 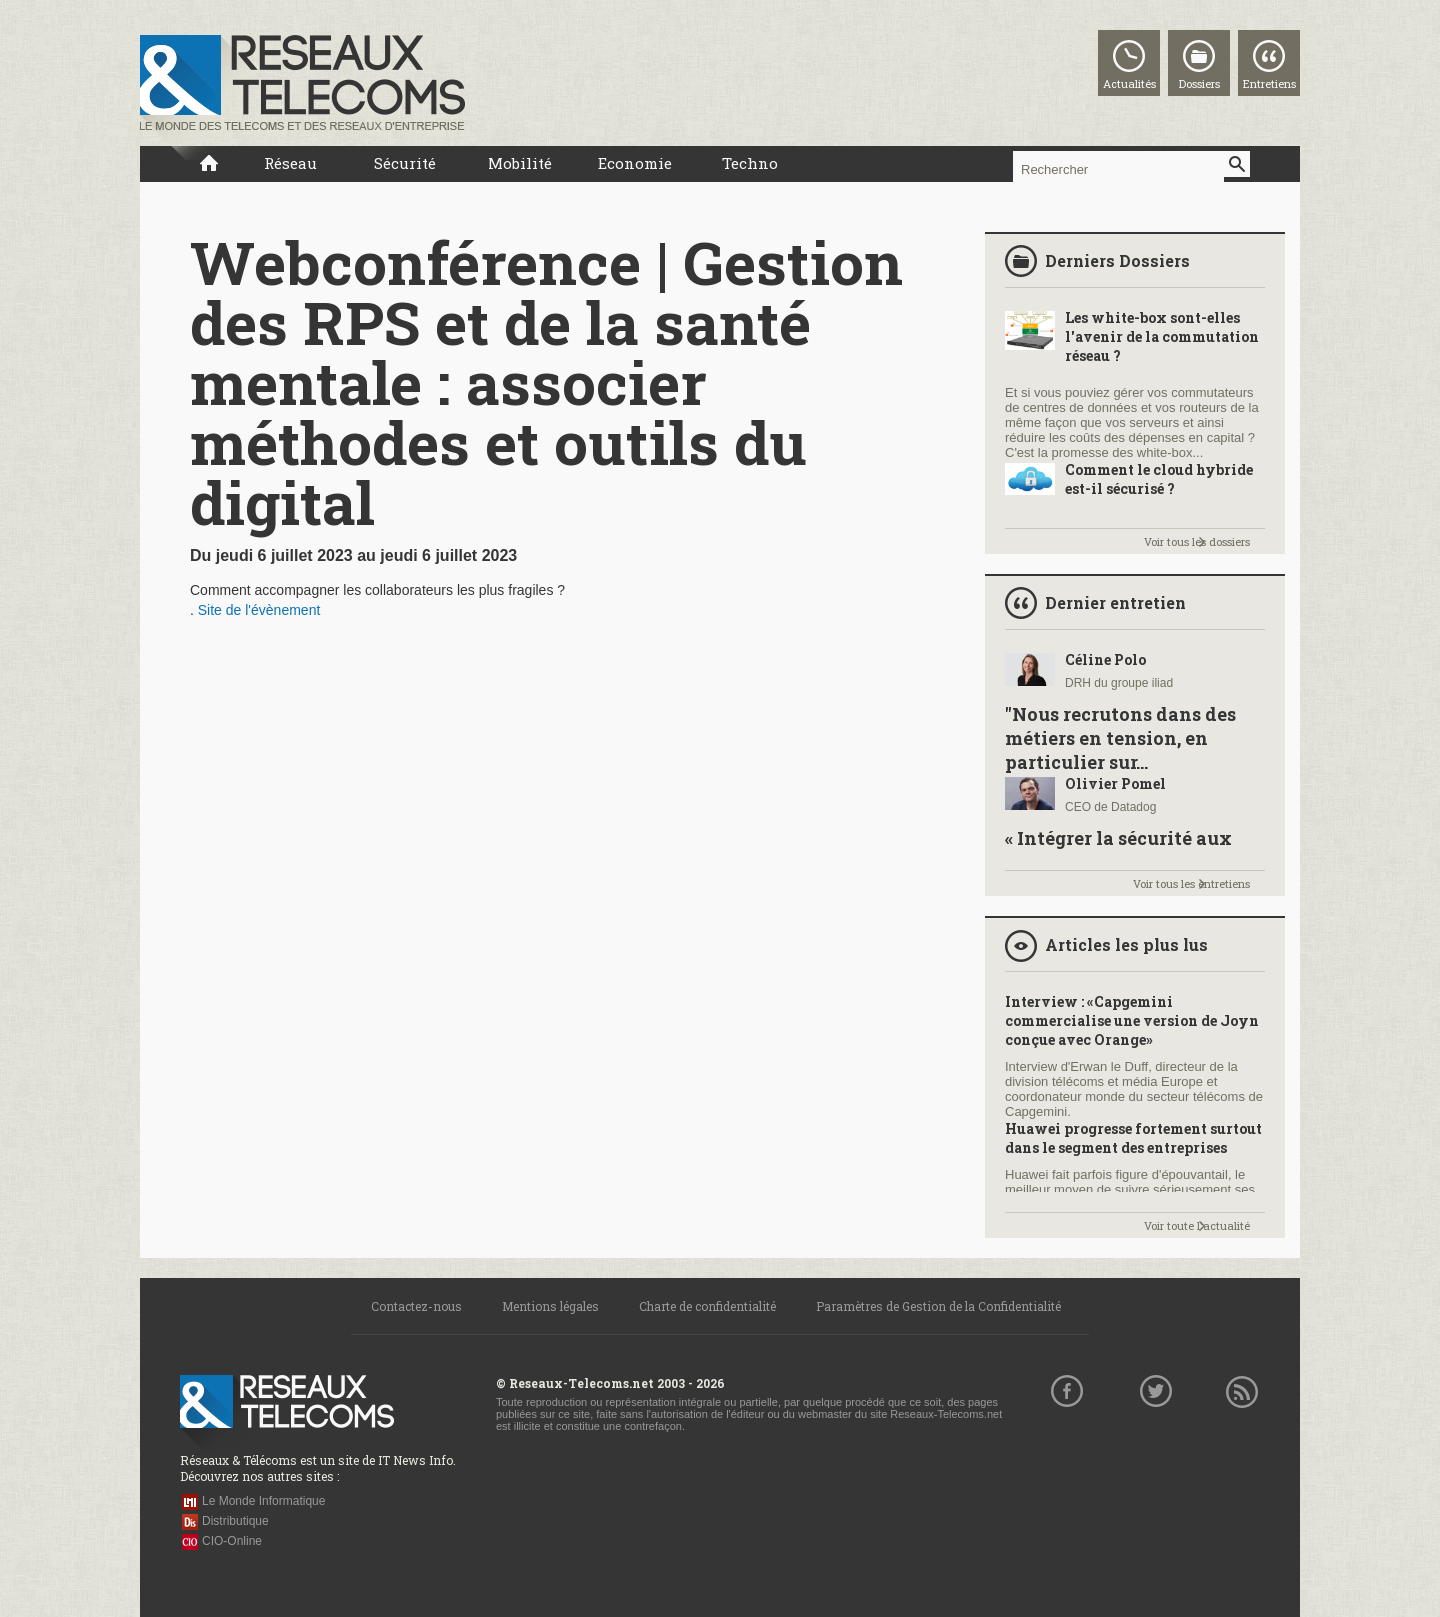 I want to click on Céline Polo, so click(x=1105, y=659).